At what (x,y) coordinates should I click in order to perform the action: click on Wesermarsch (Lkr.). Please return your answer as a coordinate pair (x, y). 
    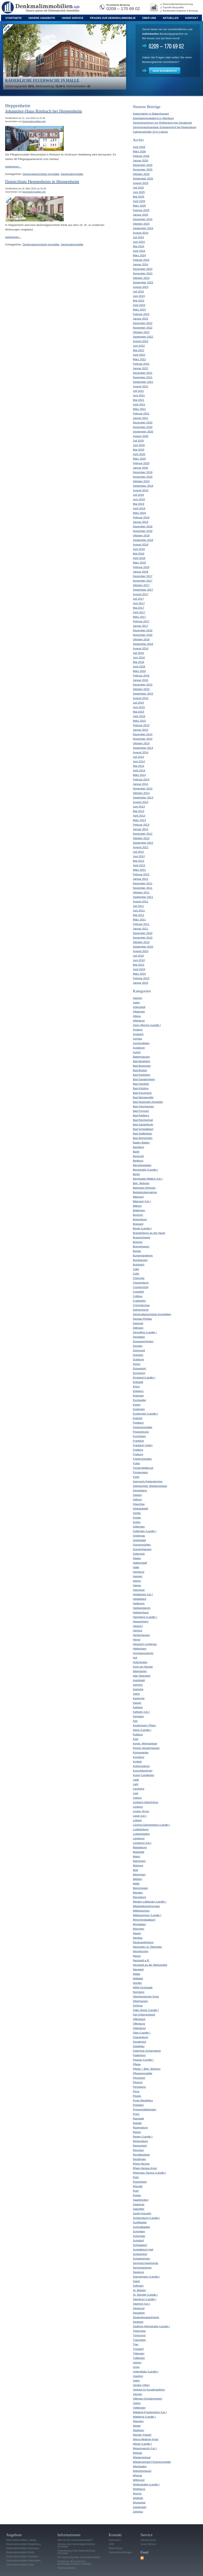
    Looking at the image, I should click on (145, 2448).